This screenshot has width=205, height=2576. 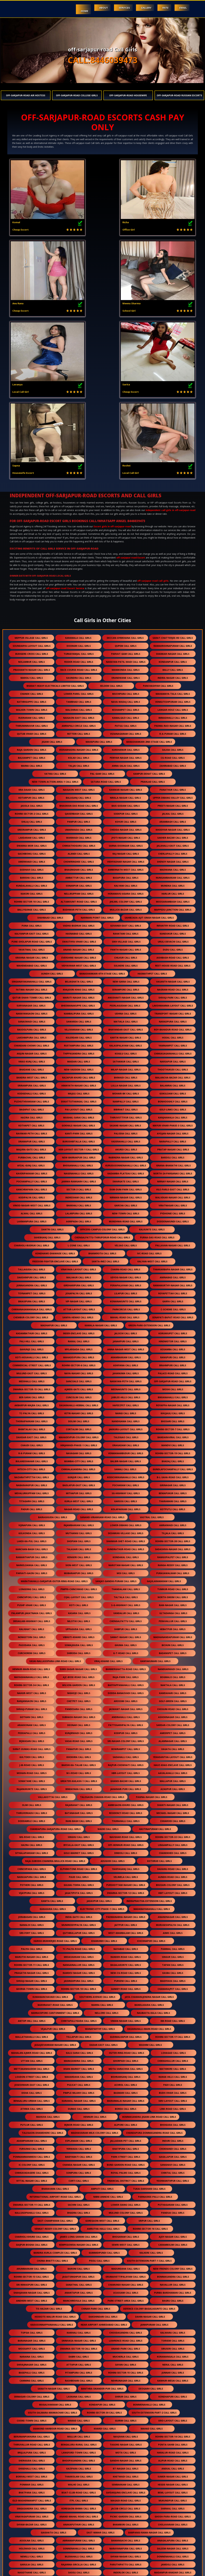 I want to click on brijlalpura call girls, so click(x=32, y=2290).